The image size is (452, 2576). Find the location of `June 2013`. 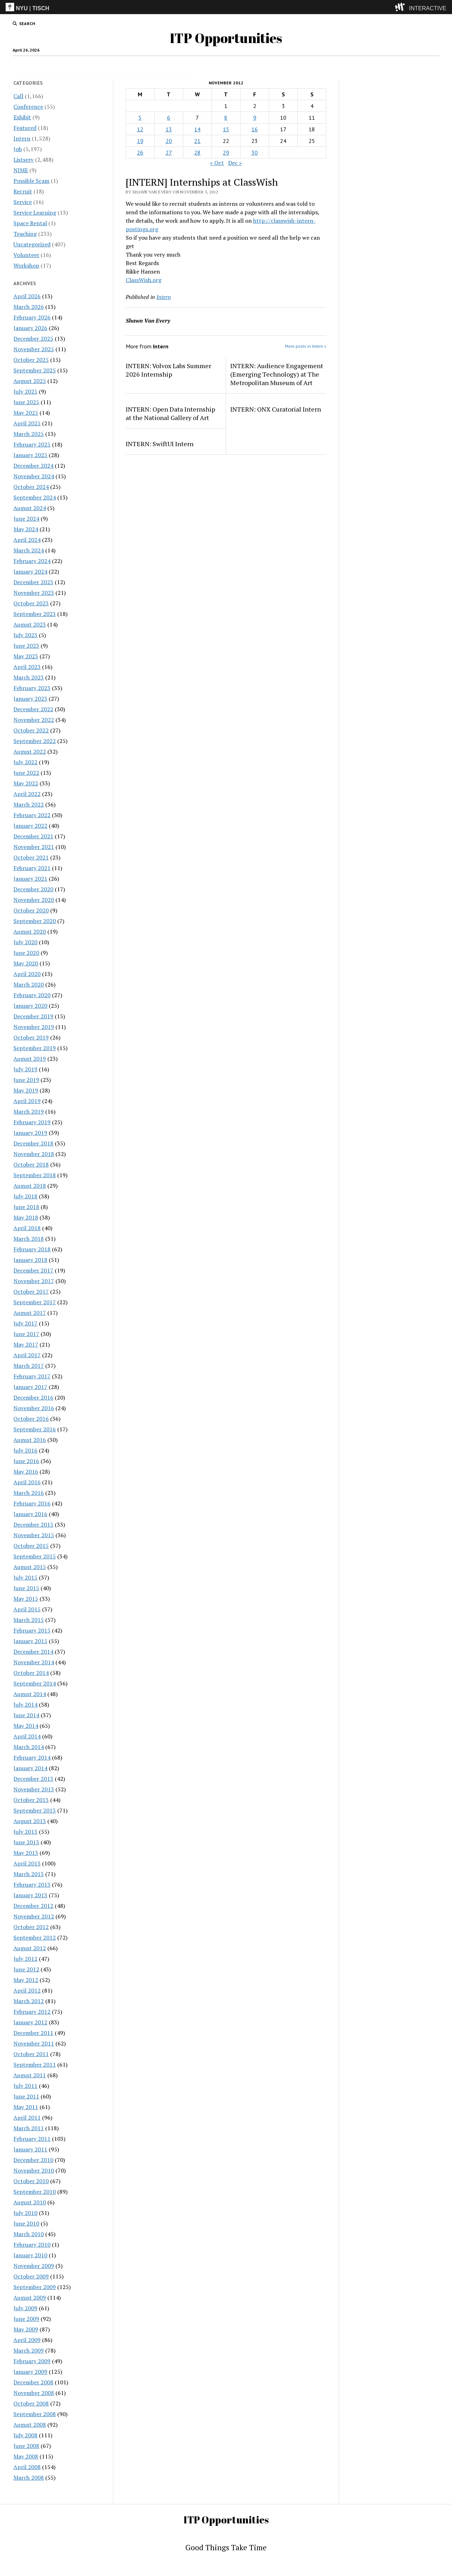

June 2013 is located at coordinates (26, 1842).